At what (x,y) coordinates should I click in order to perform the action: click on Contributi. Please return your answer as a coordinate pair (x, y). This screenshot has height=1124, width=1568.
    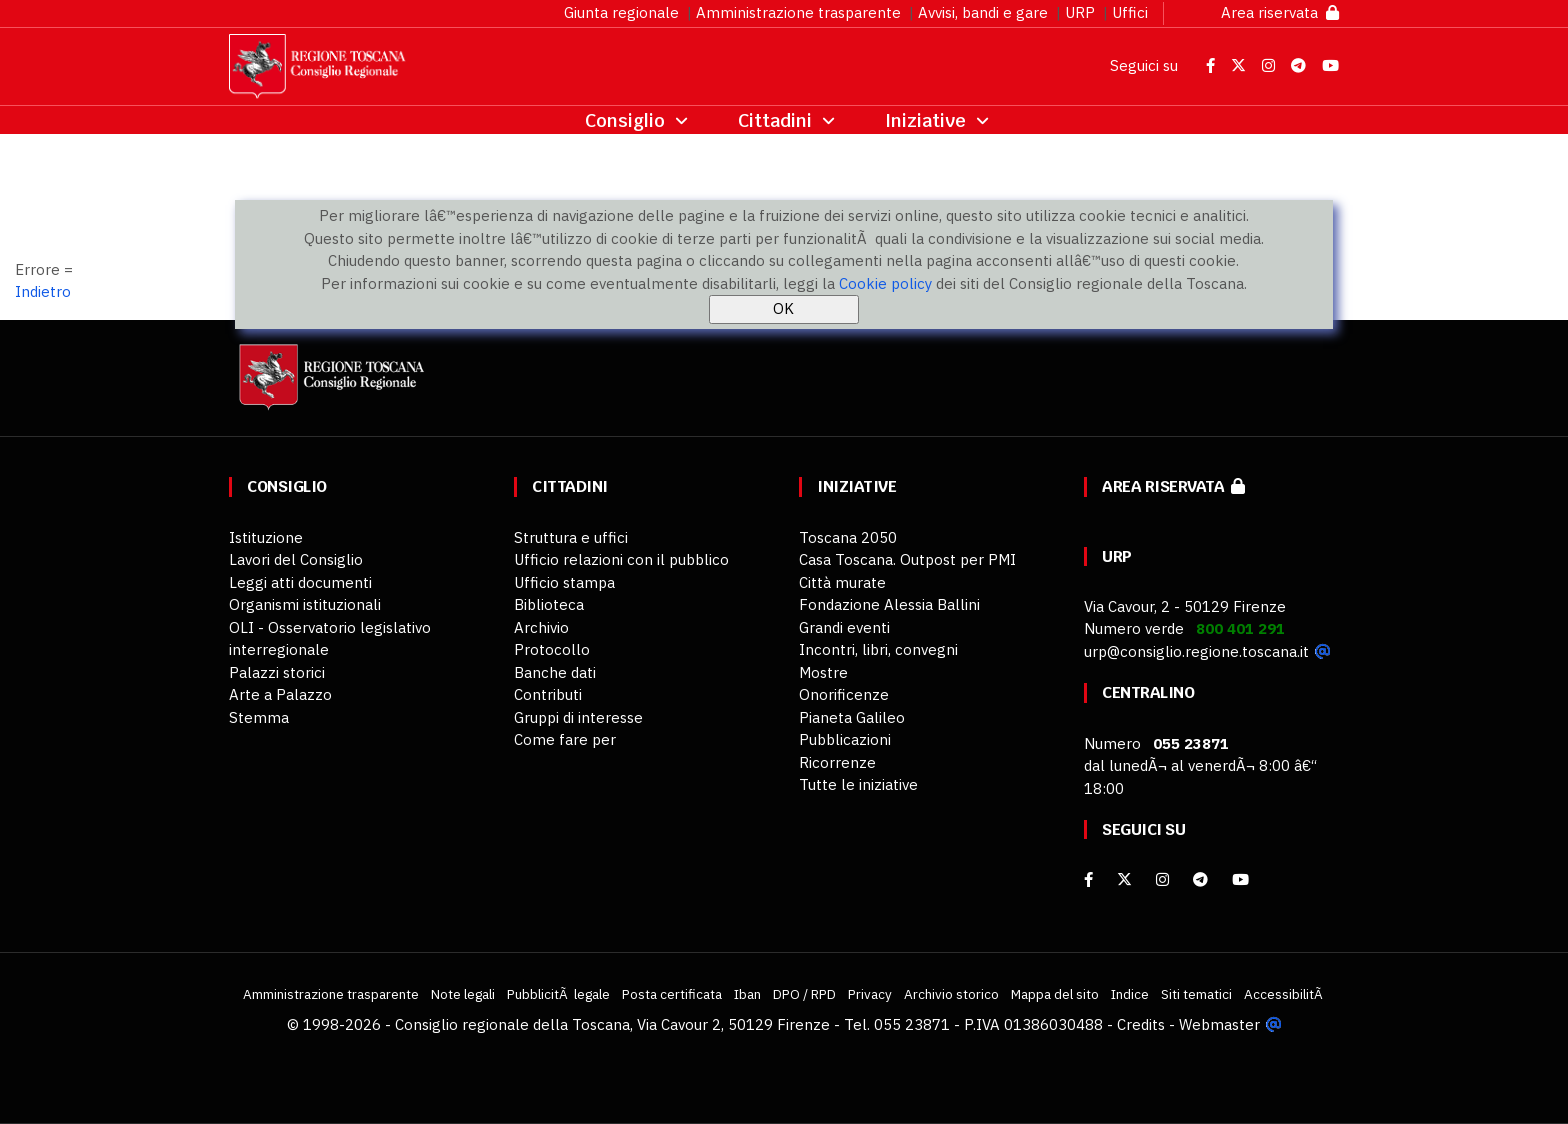
    Looking at the image, I should click on (548, 694).